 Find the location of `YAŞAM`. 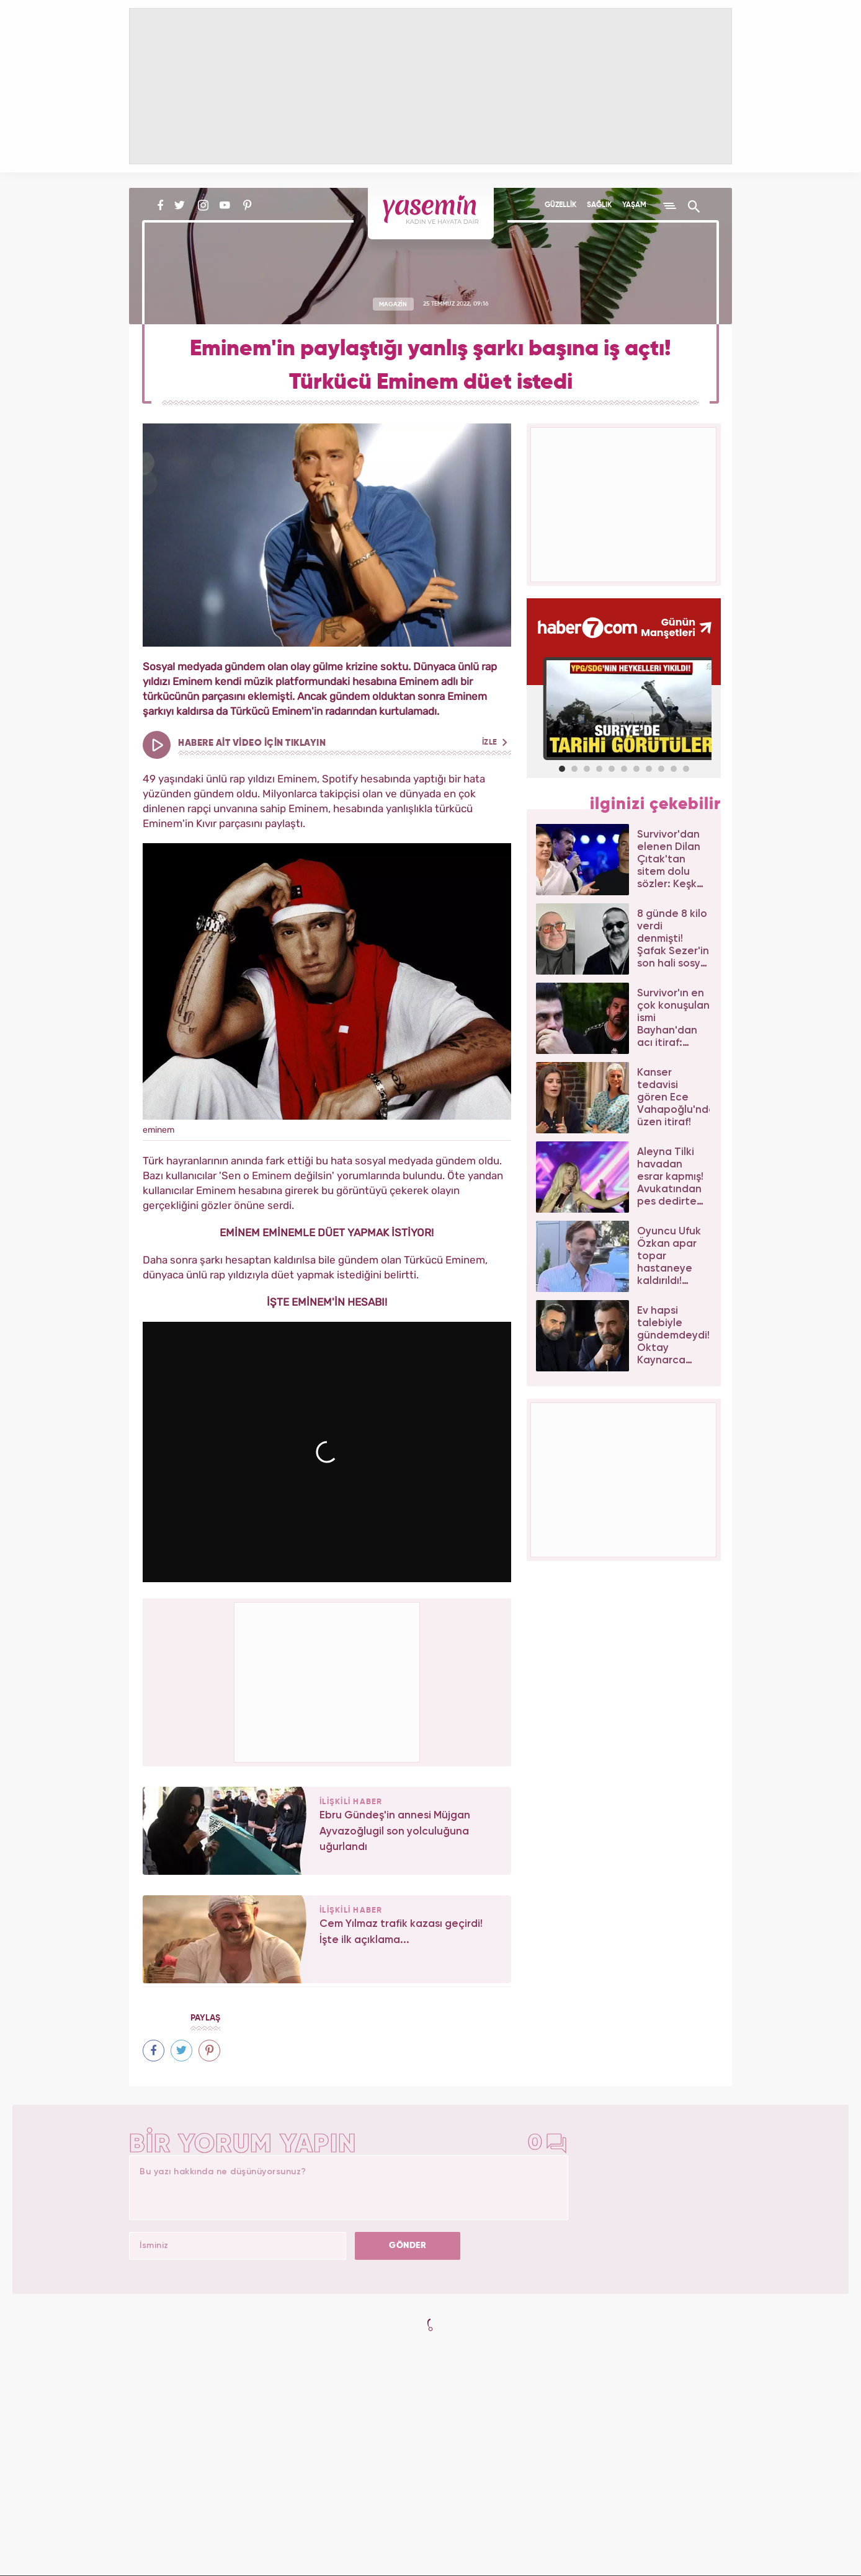

YAŞAM is located at coordinates (634, 205).